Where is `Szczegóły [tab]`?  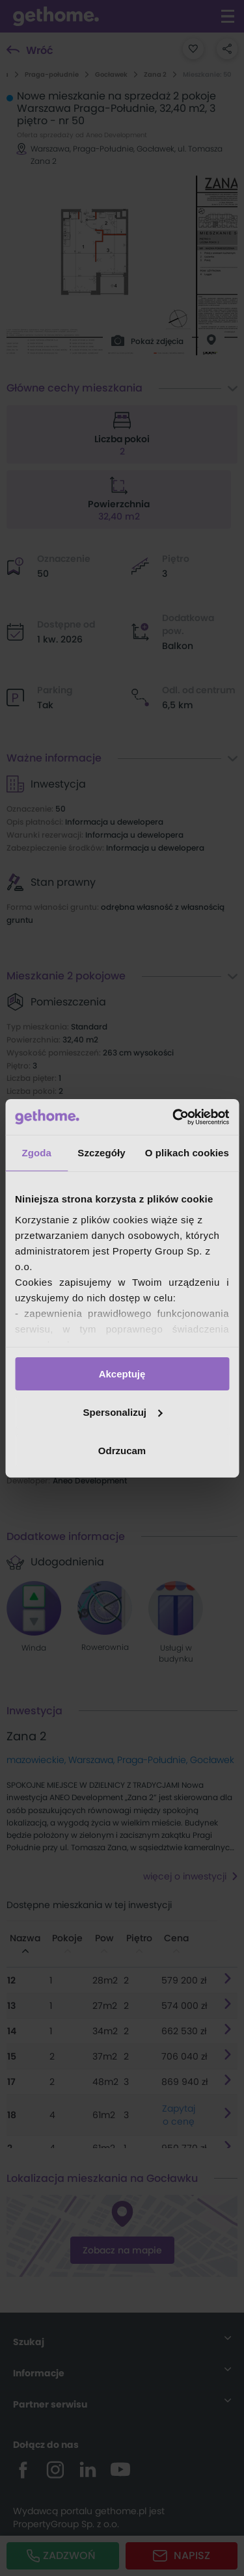
Szczegóły [tab] is located at coordinates (101, 1152).